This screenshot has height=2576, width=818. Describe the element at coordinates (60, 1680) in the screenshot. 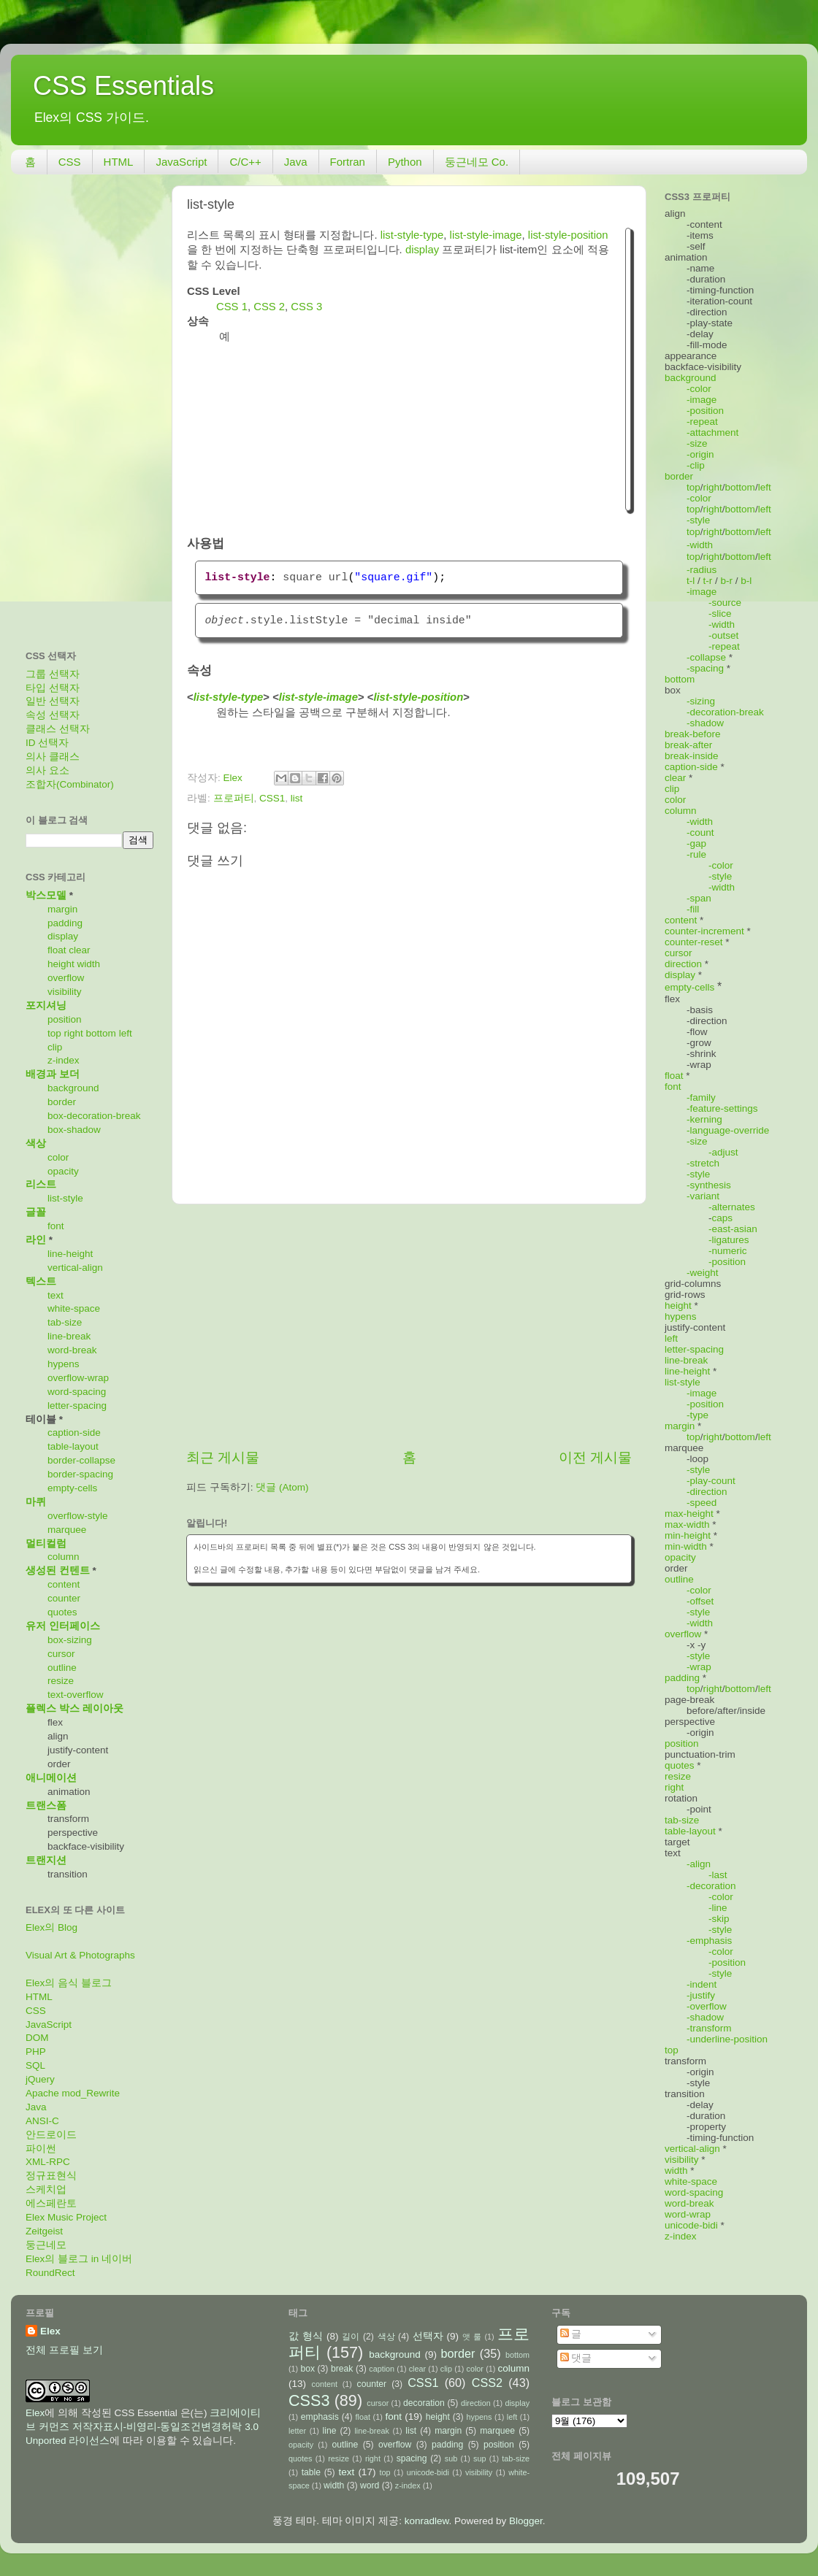

I see `resize` at that location.